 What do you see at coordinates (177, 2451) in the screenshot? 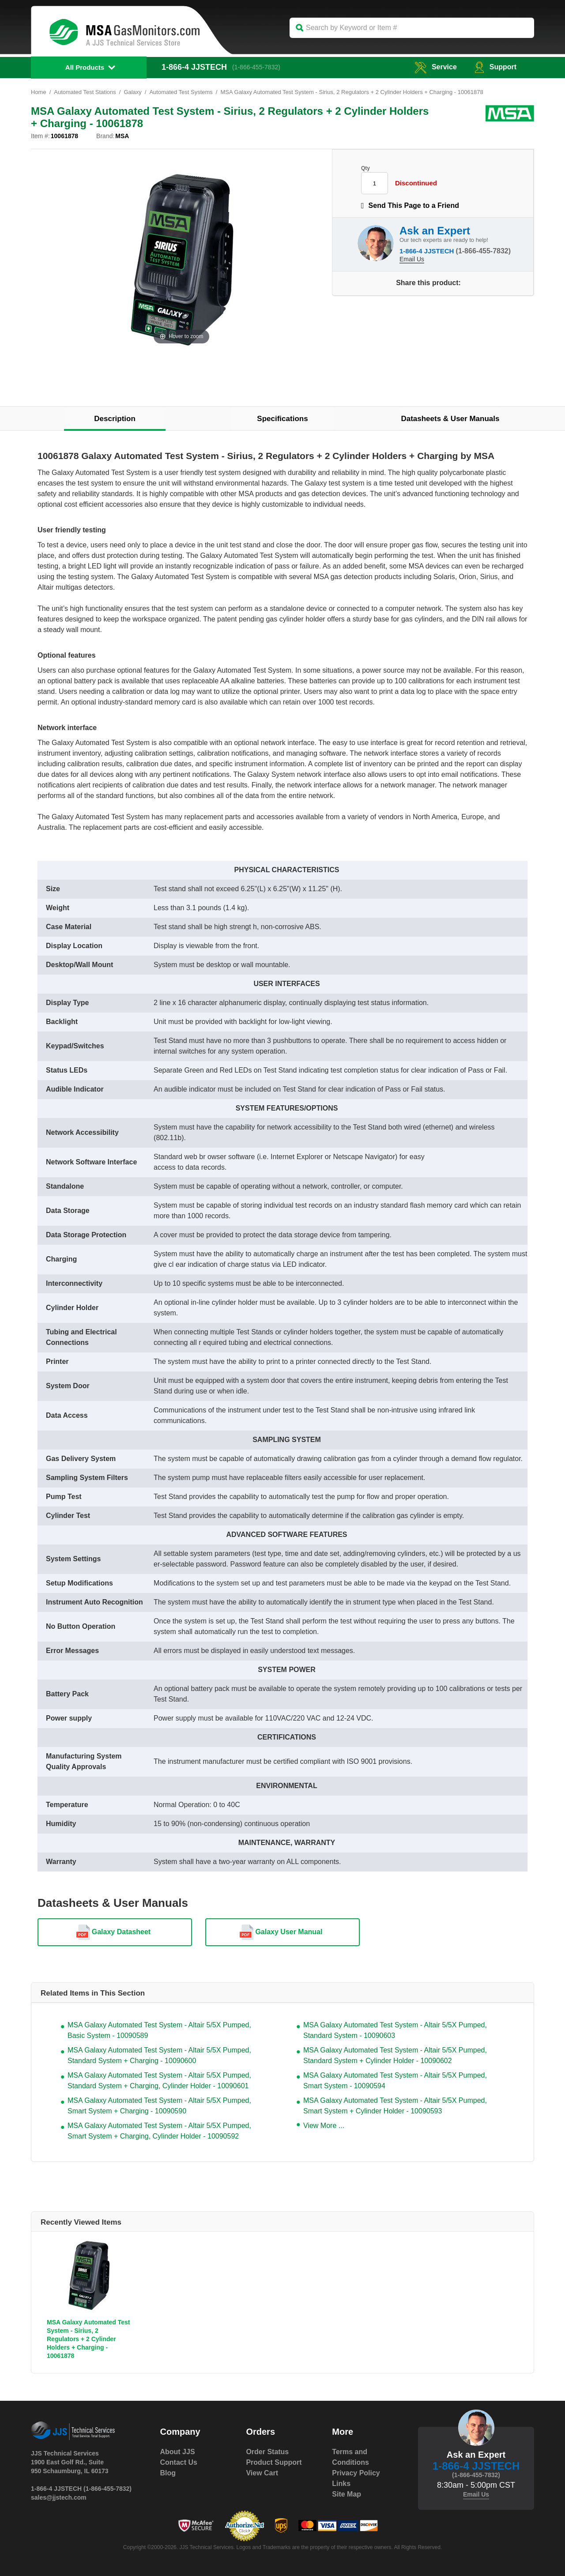
I see `About JJS` at bounding box center [177, 2451].